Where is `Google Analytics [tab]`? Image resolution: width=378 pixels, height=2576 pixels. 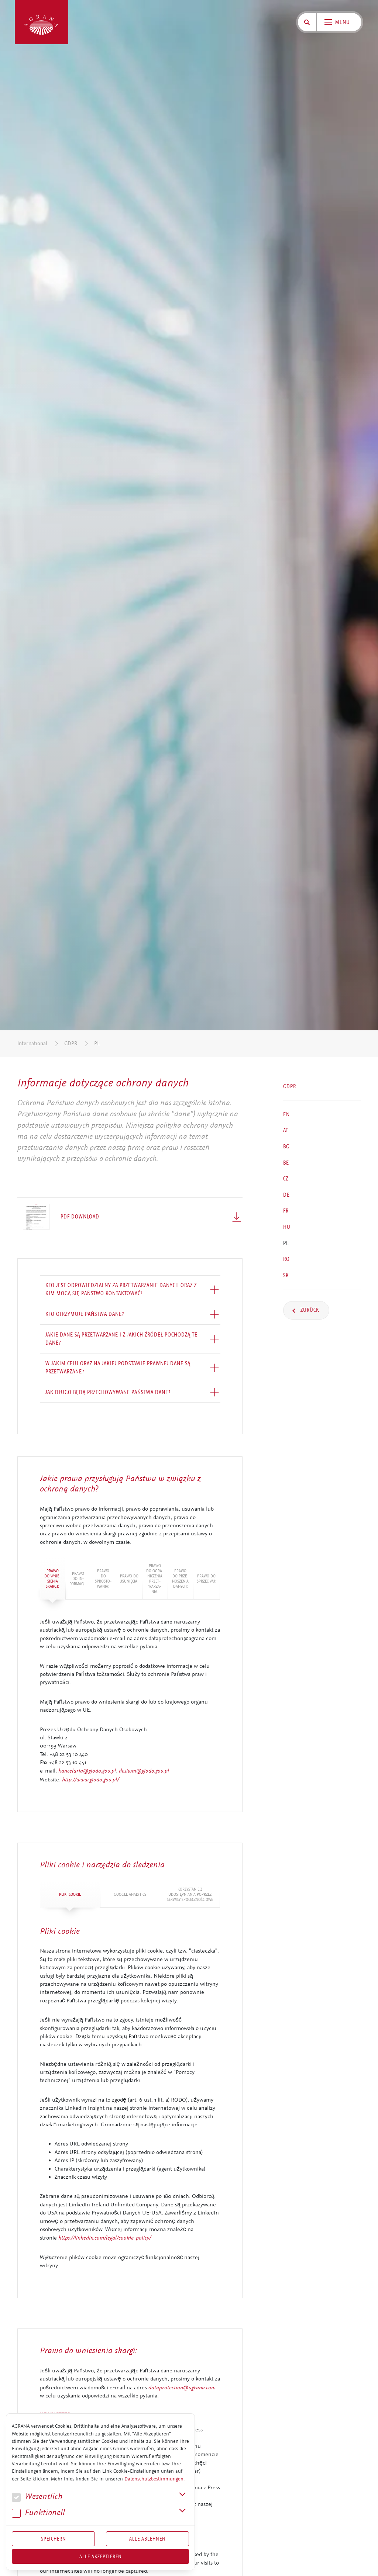
Google Analytics [tab] is located at coordinates (130, 1894).